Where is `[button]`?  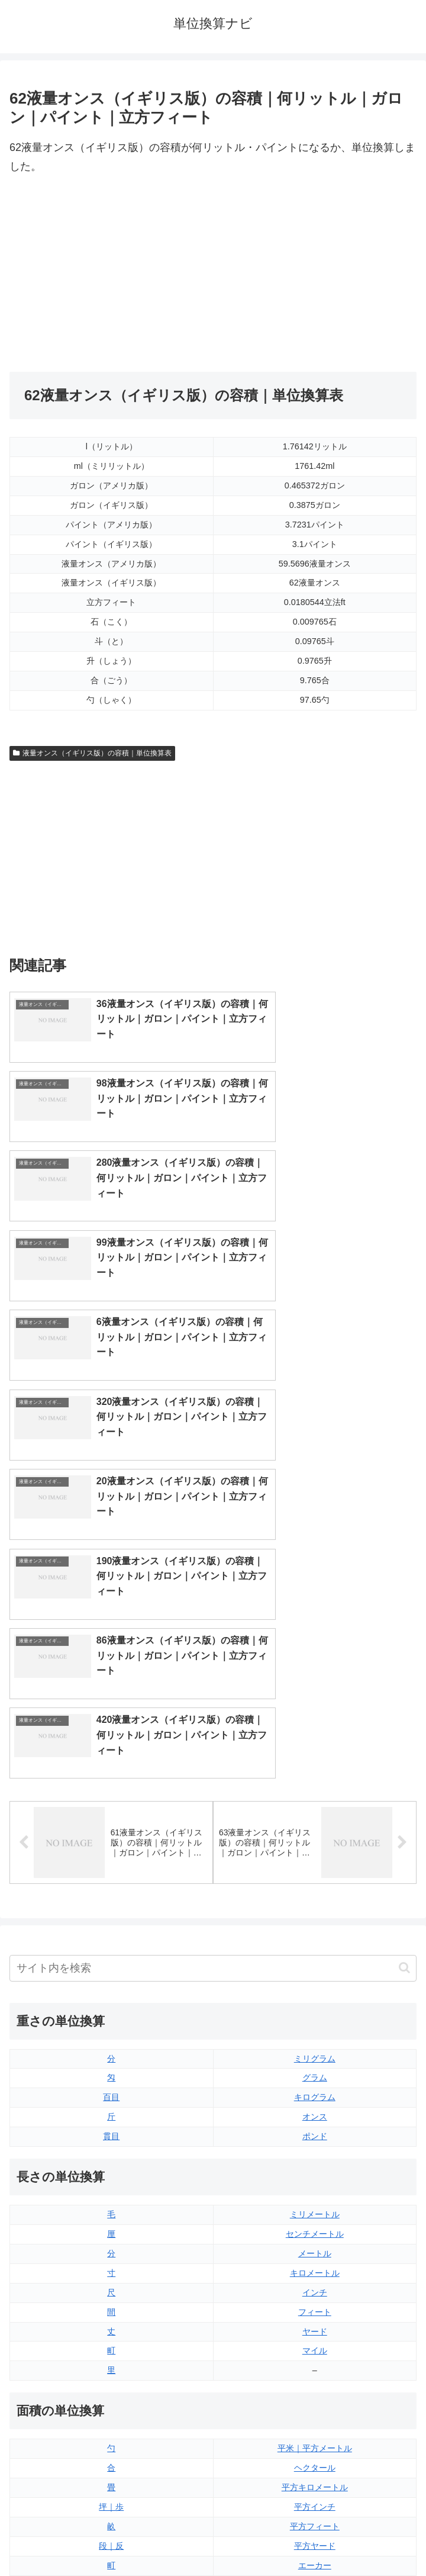
[button] is located at coordinates (404, 1573).